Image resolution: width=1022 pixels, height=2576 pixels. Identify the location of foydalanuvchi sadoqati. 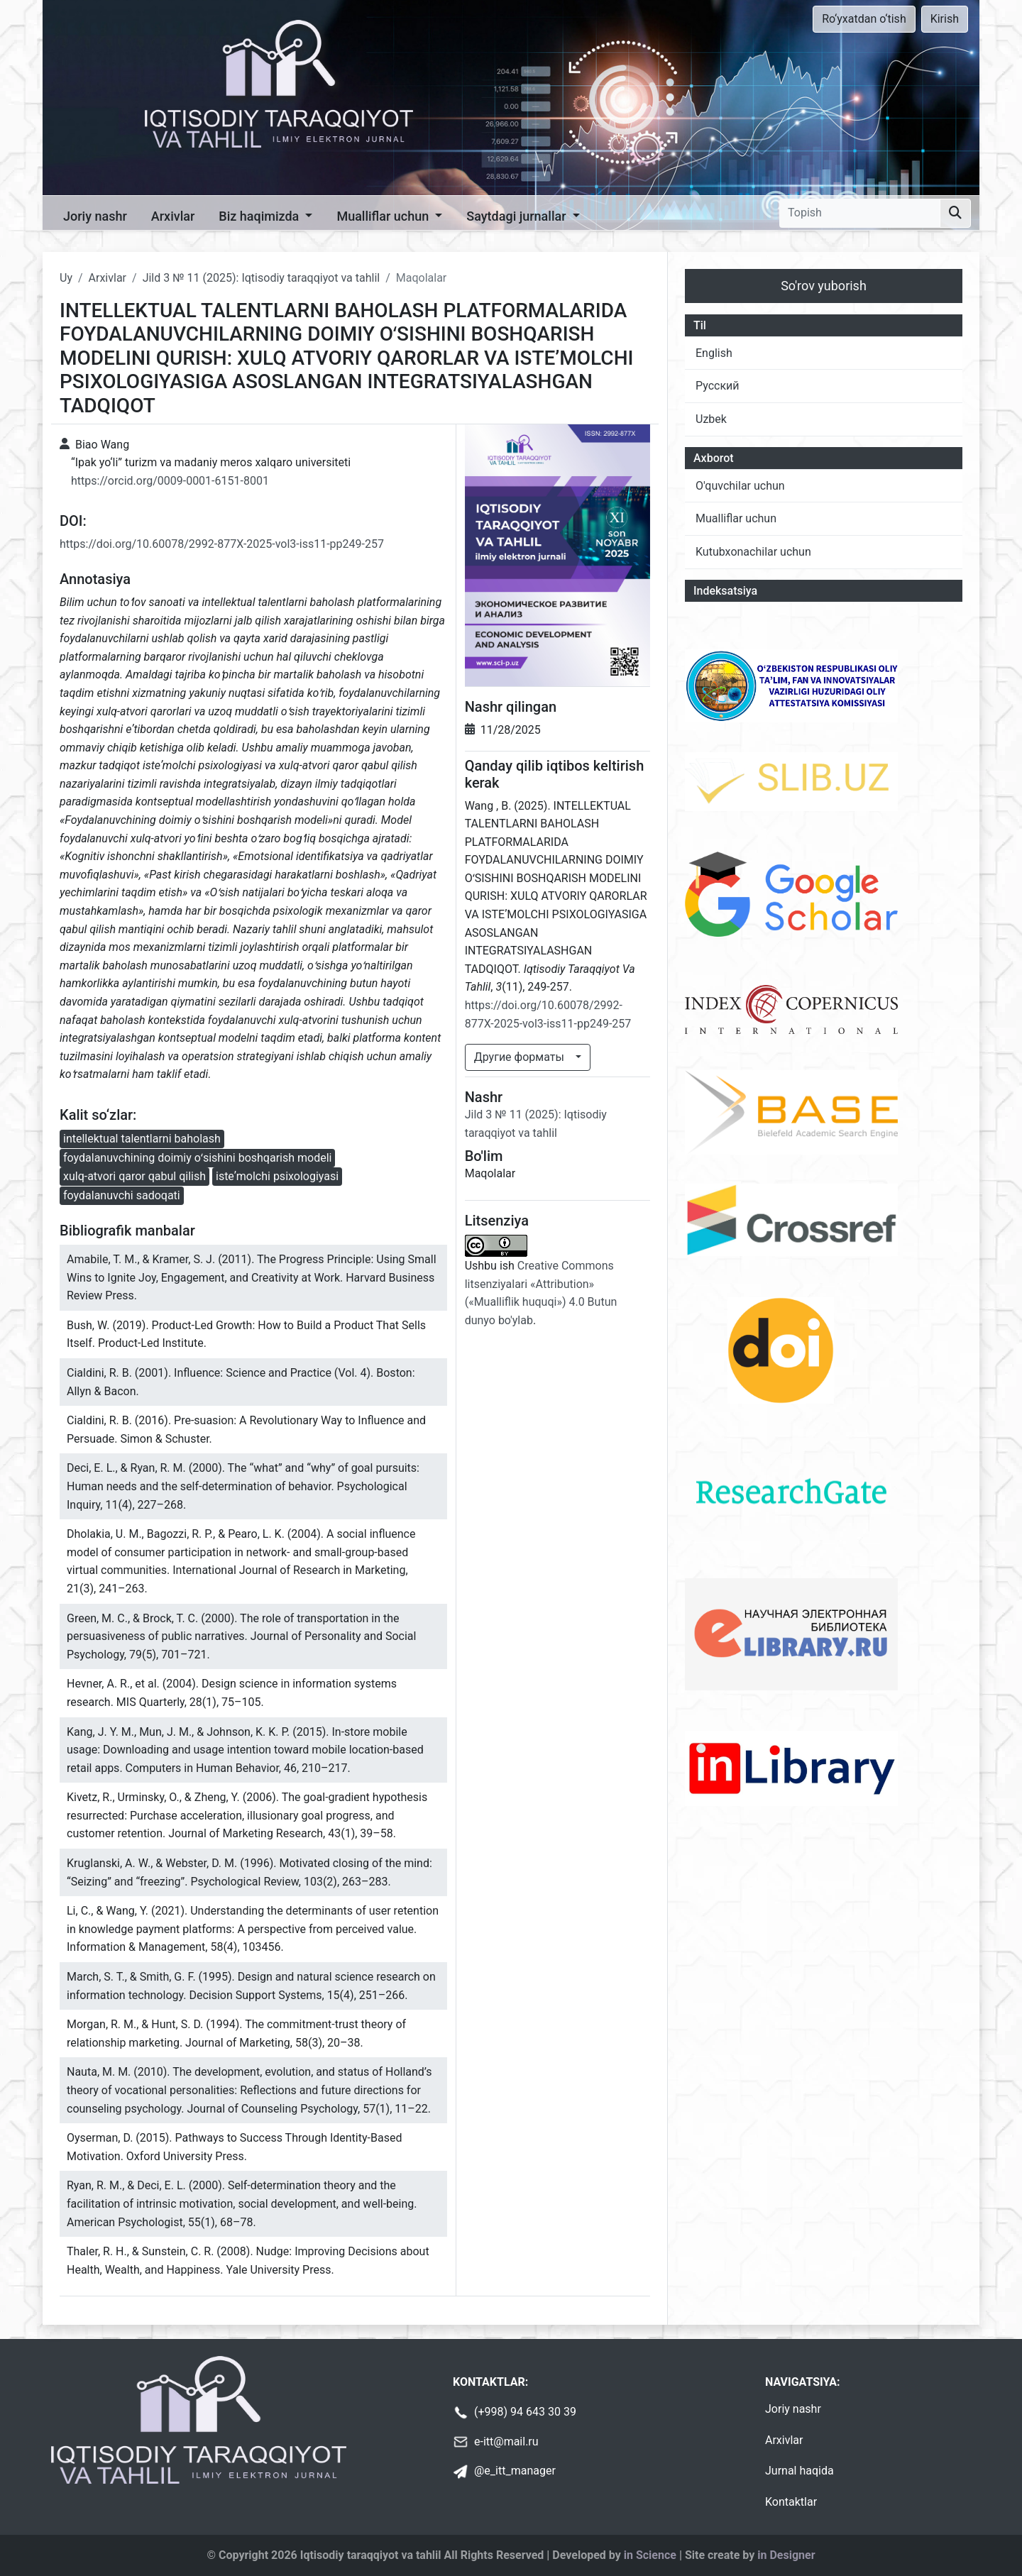
(121, 1195).